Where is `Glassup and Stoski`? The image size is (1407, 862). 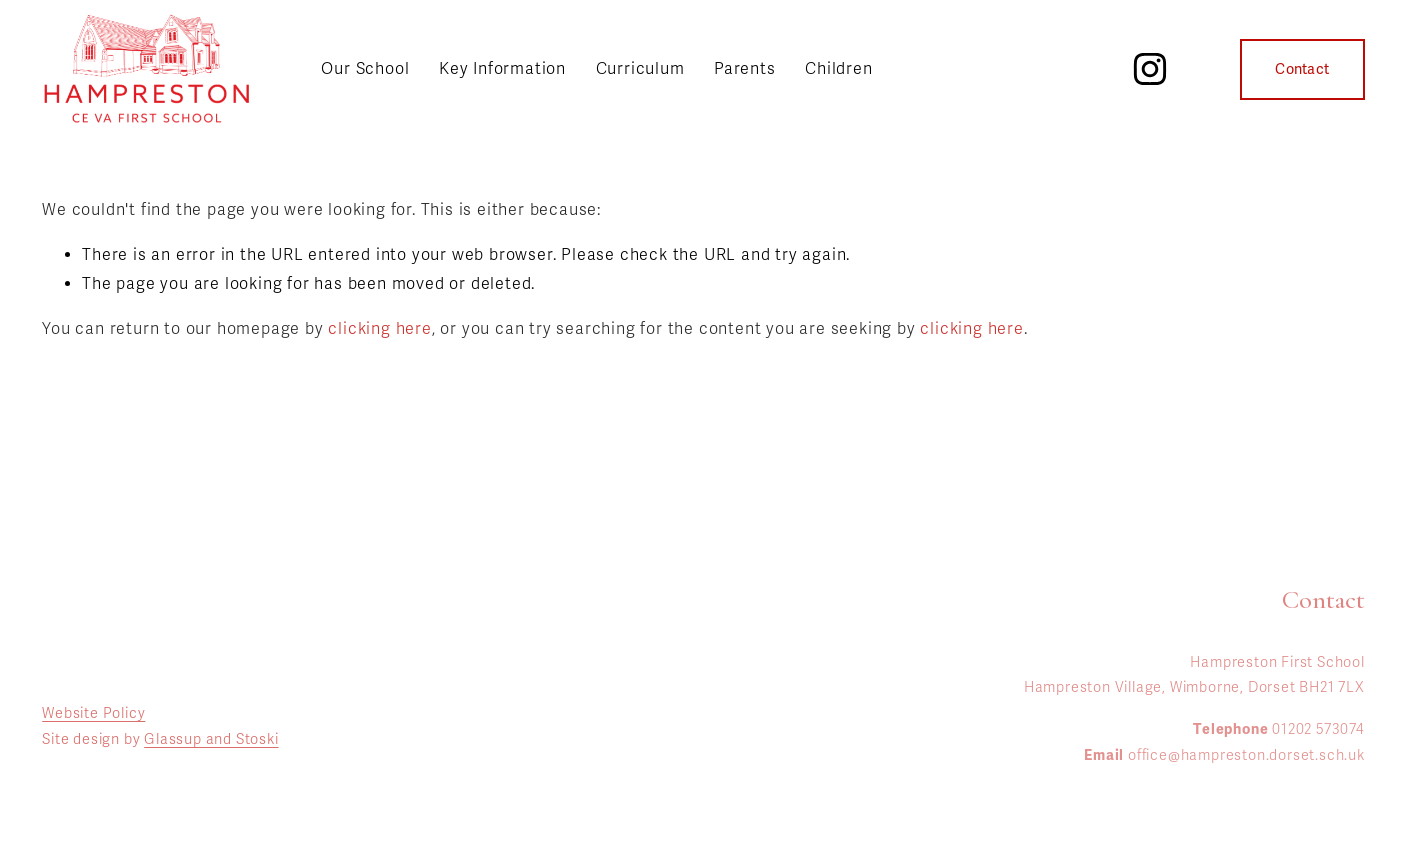 Glassup and Stoski is located at coordinates (211, 739).